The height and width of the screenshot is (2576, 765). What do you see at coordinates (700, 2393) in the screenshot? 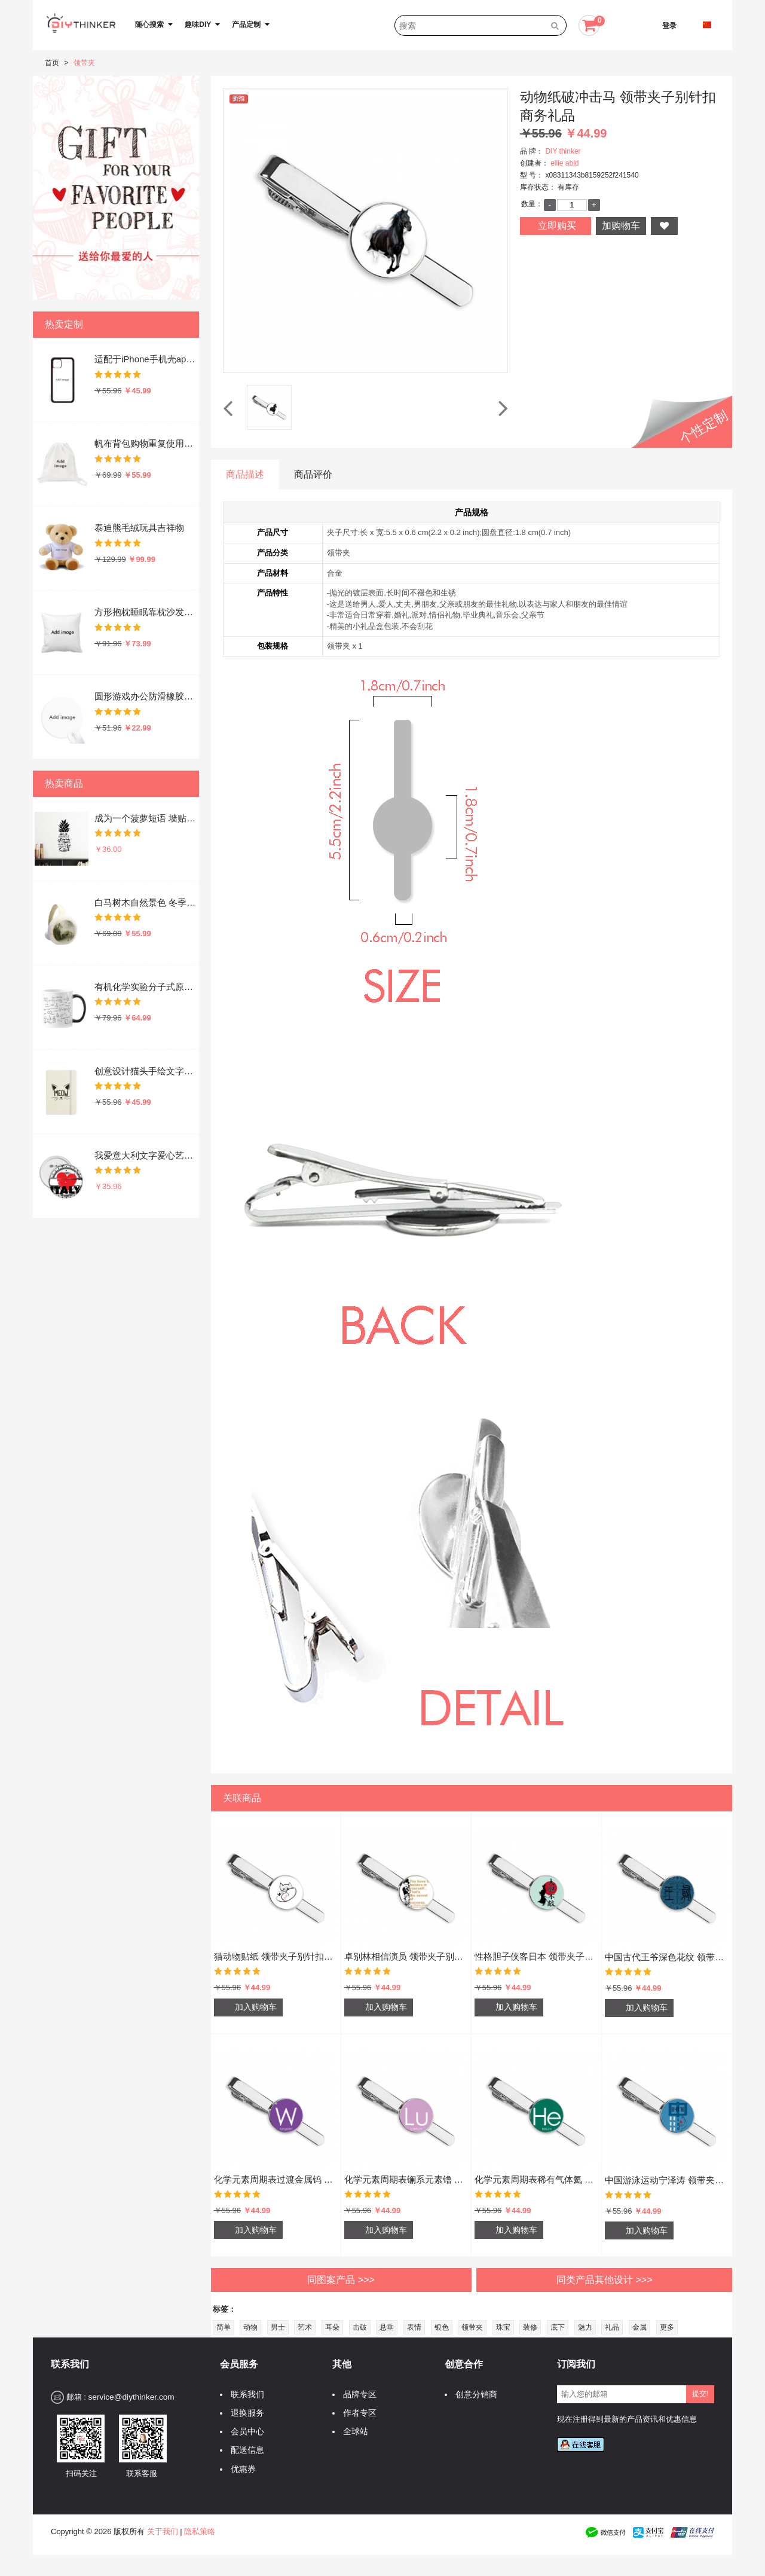
I see `提交!` at bounding box center [700, 2393].